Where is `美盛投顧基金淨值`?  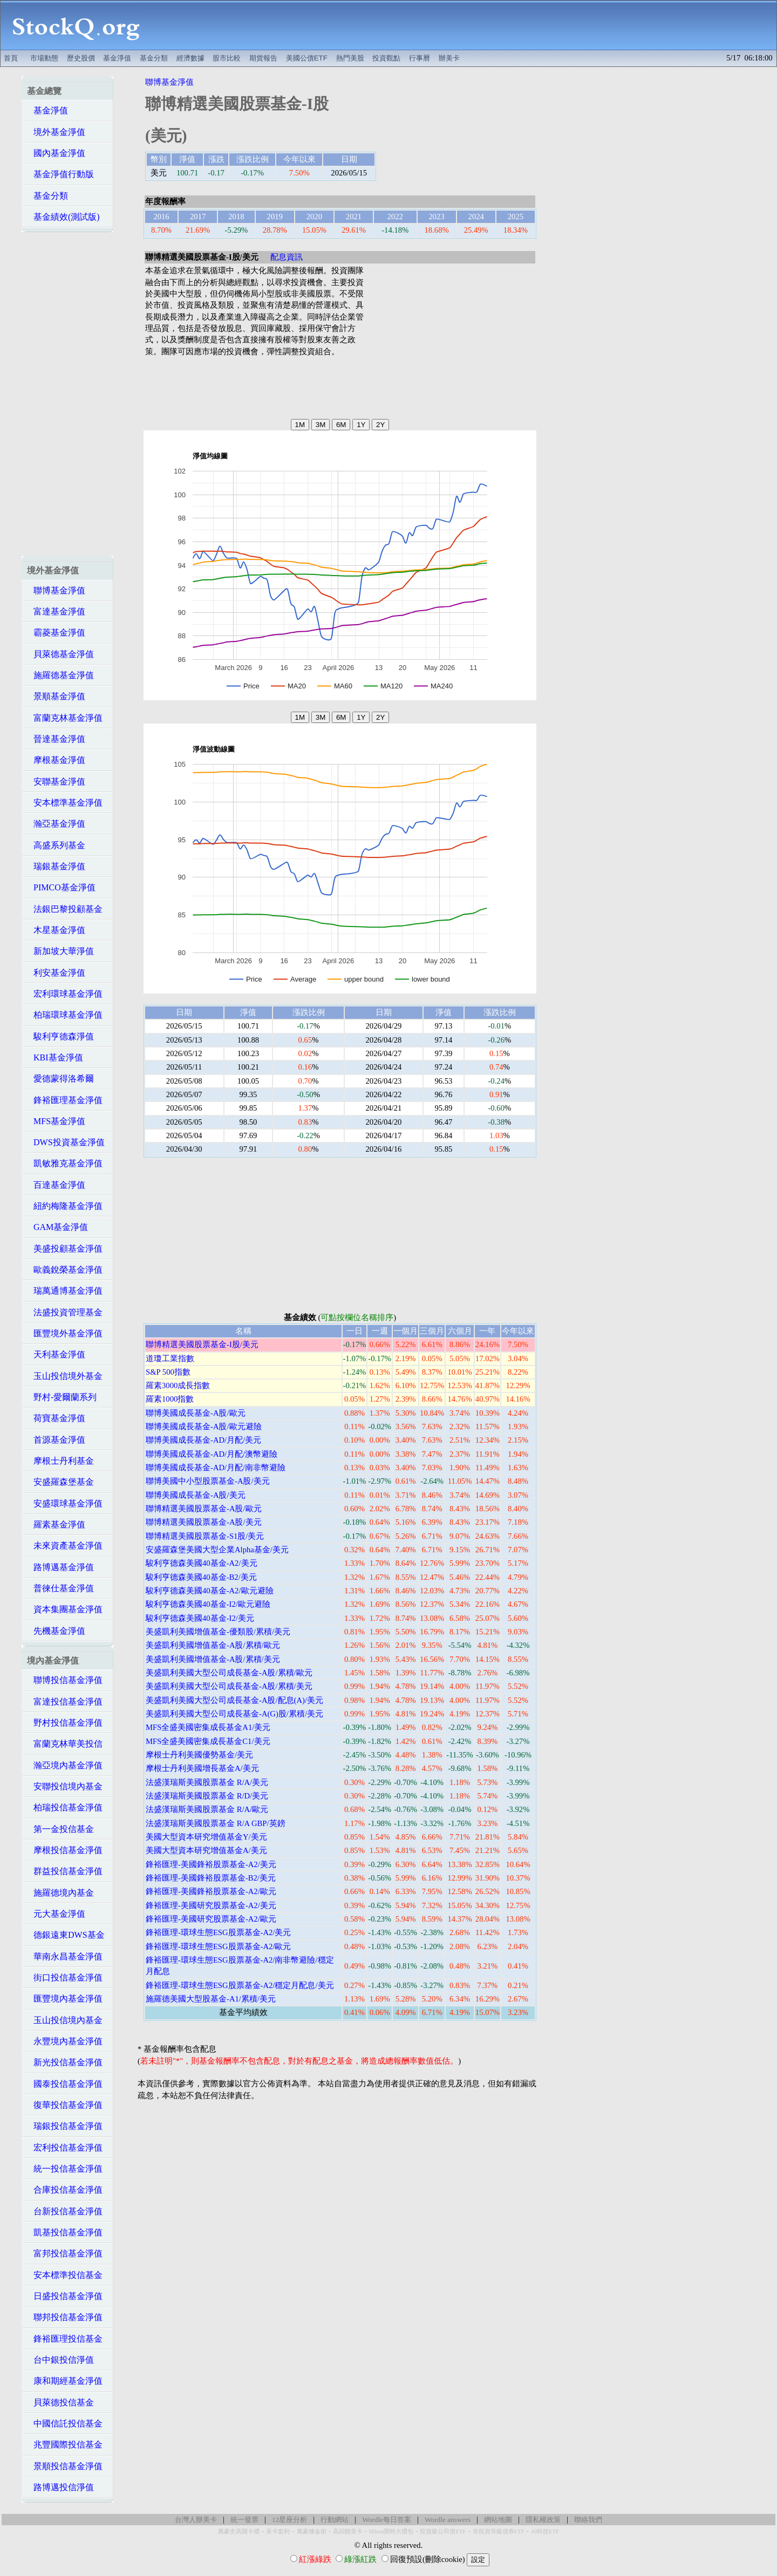
美盛投顧基金淨值 is located at coordinates (65, 1248).